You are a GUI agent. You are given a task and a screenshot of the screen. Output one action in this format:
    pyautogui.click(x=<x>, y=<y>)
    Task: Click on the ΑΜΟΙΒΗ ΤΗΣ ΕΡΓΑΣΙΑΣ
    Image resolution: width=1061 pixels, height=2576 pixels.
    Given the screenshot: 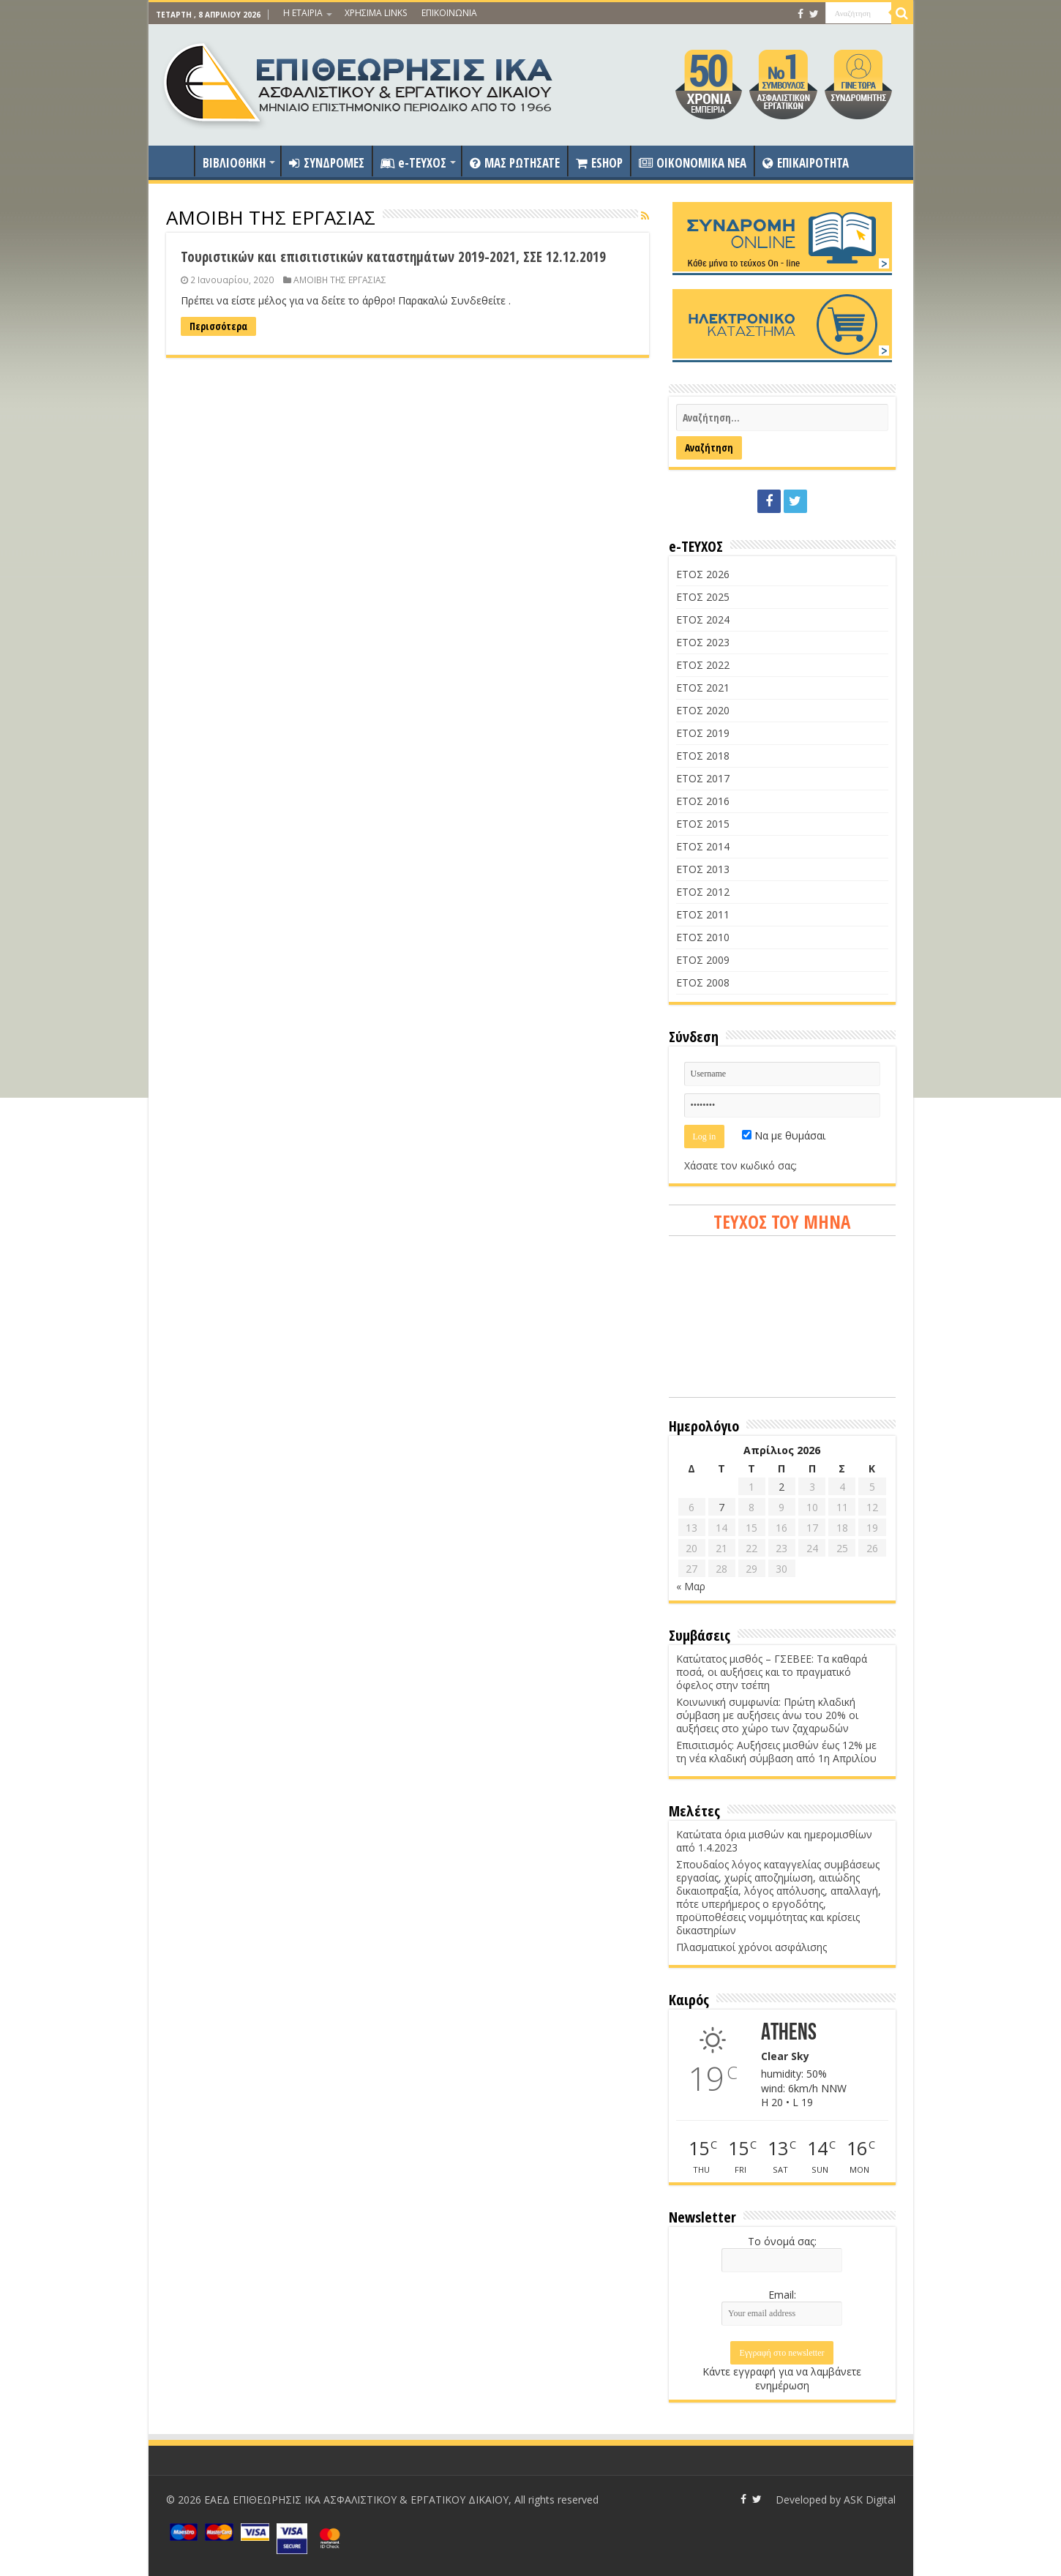 What is the action you would take?
    pyautogui.click(x=339, y=279)
    